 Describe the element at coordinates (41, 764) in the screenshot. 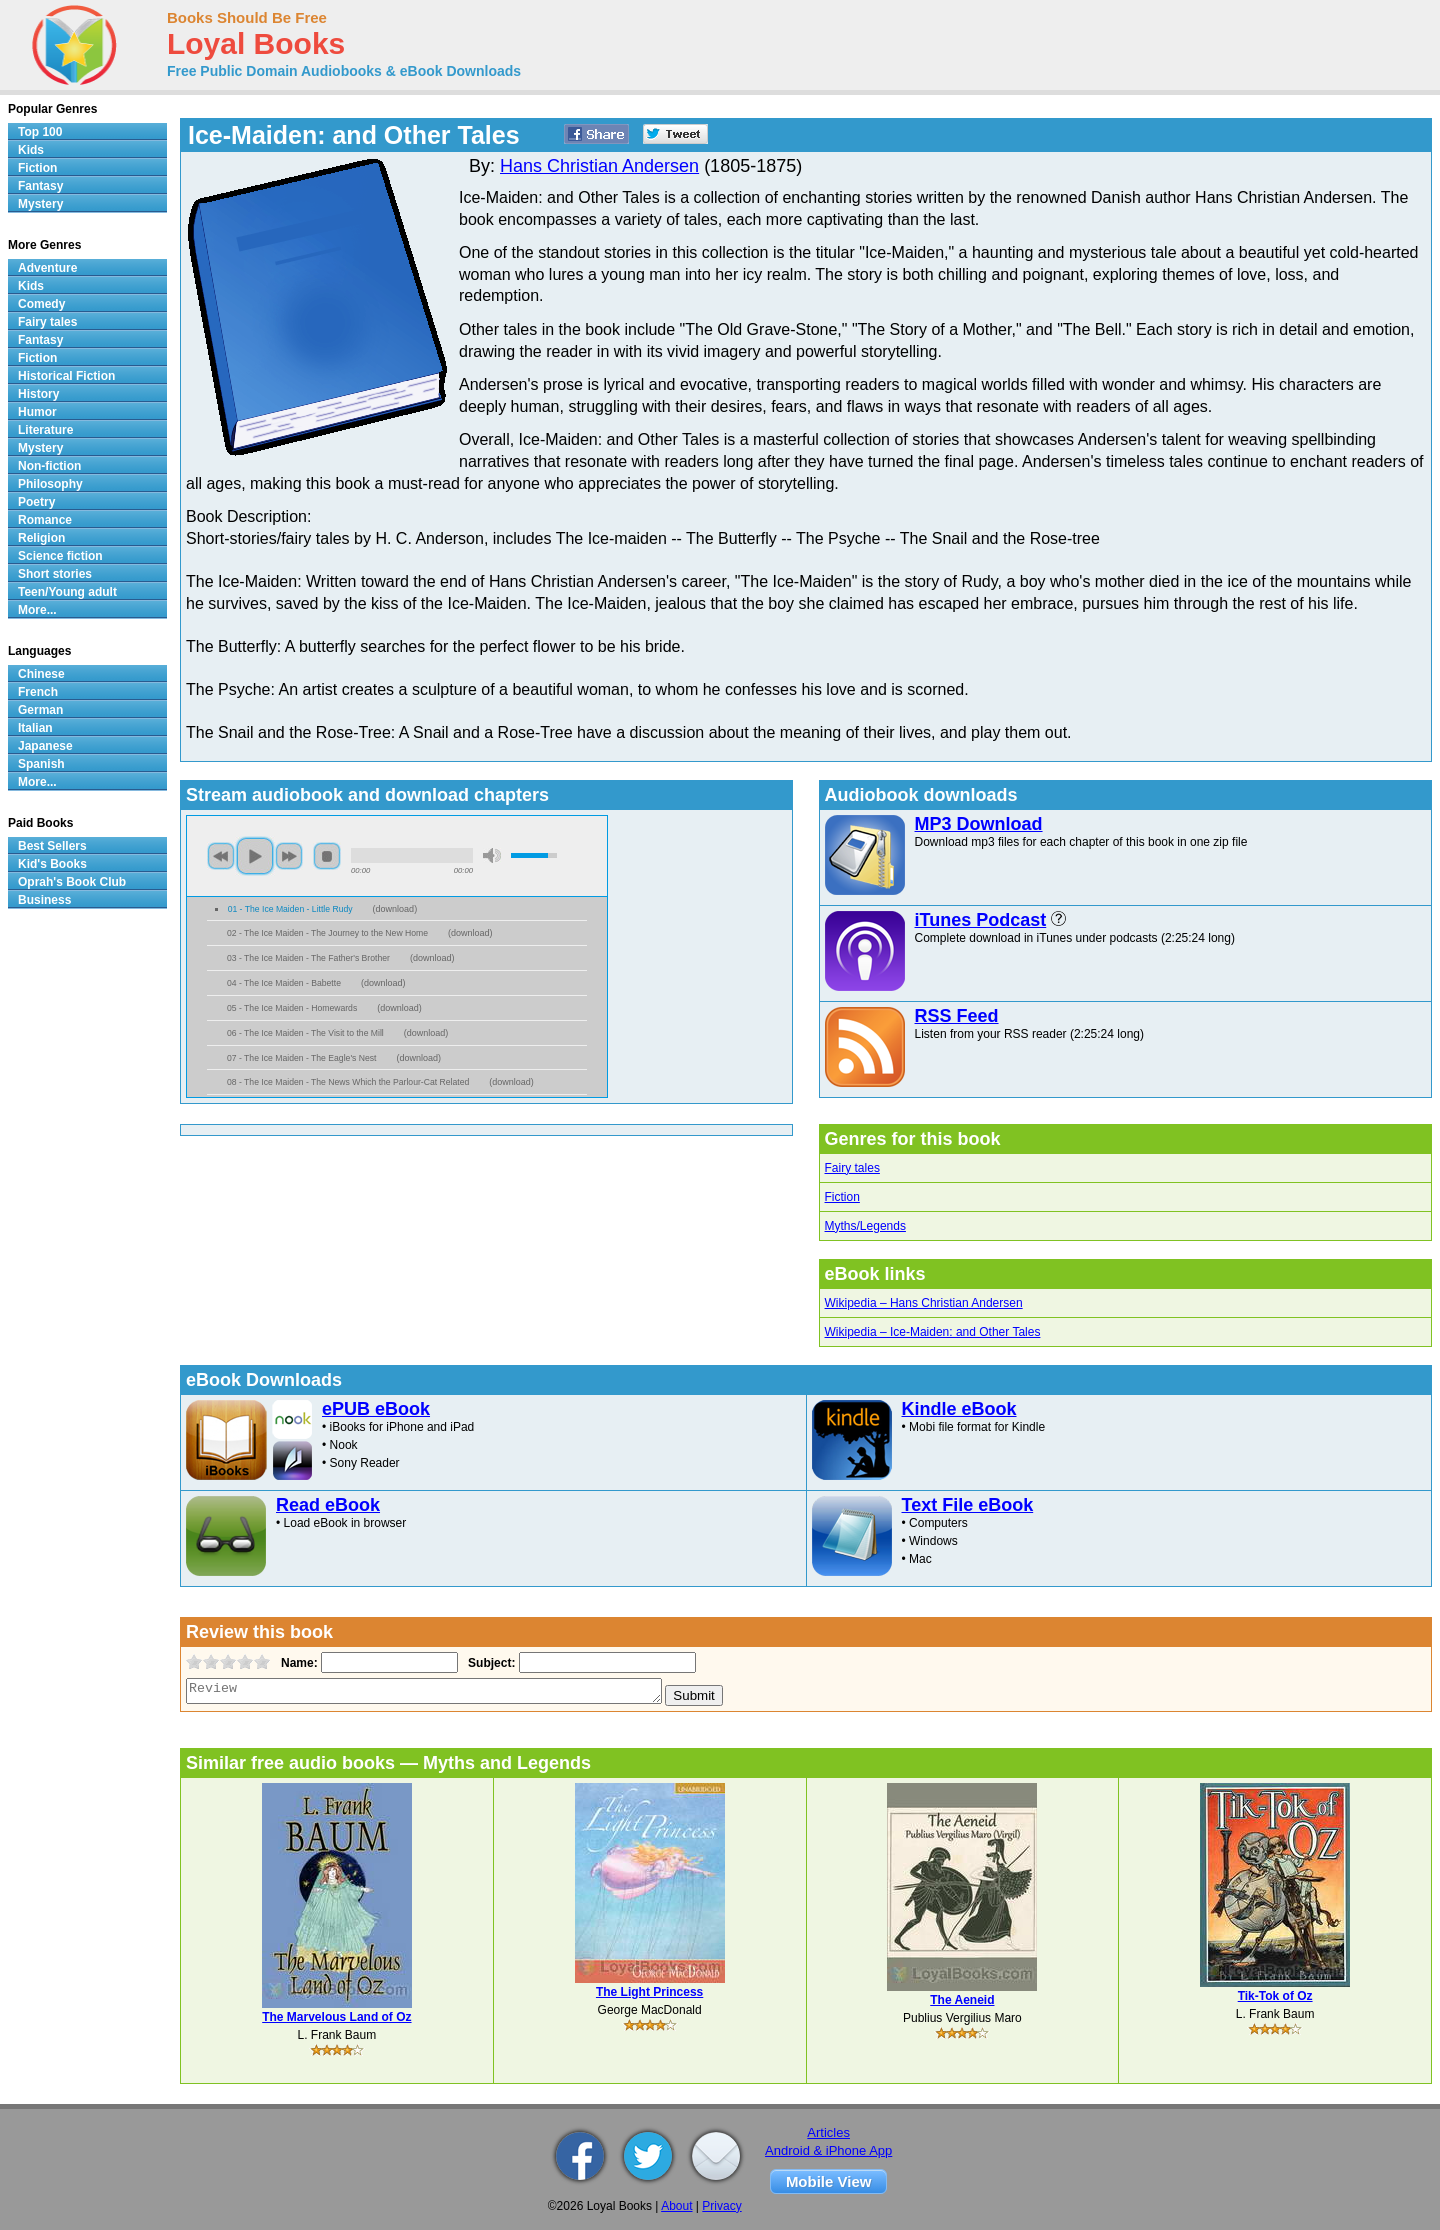

I see `Spanish` at that location.